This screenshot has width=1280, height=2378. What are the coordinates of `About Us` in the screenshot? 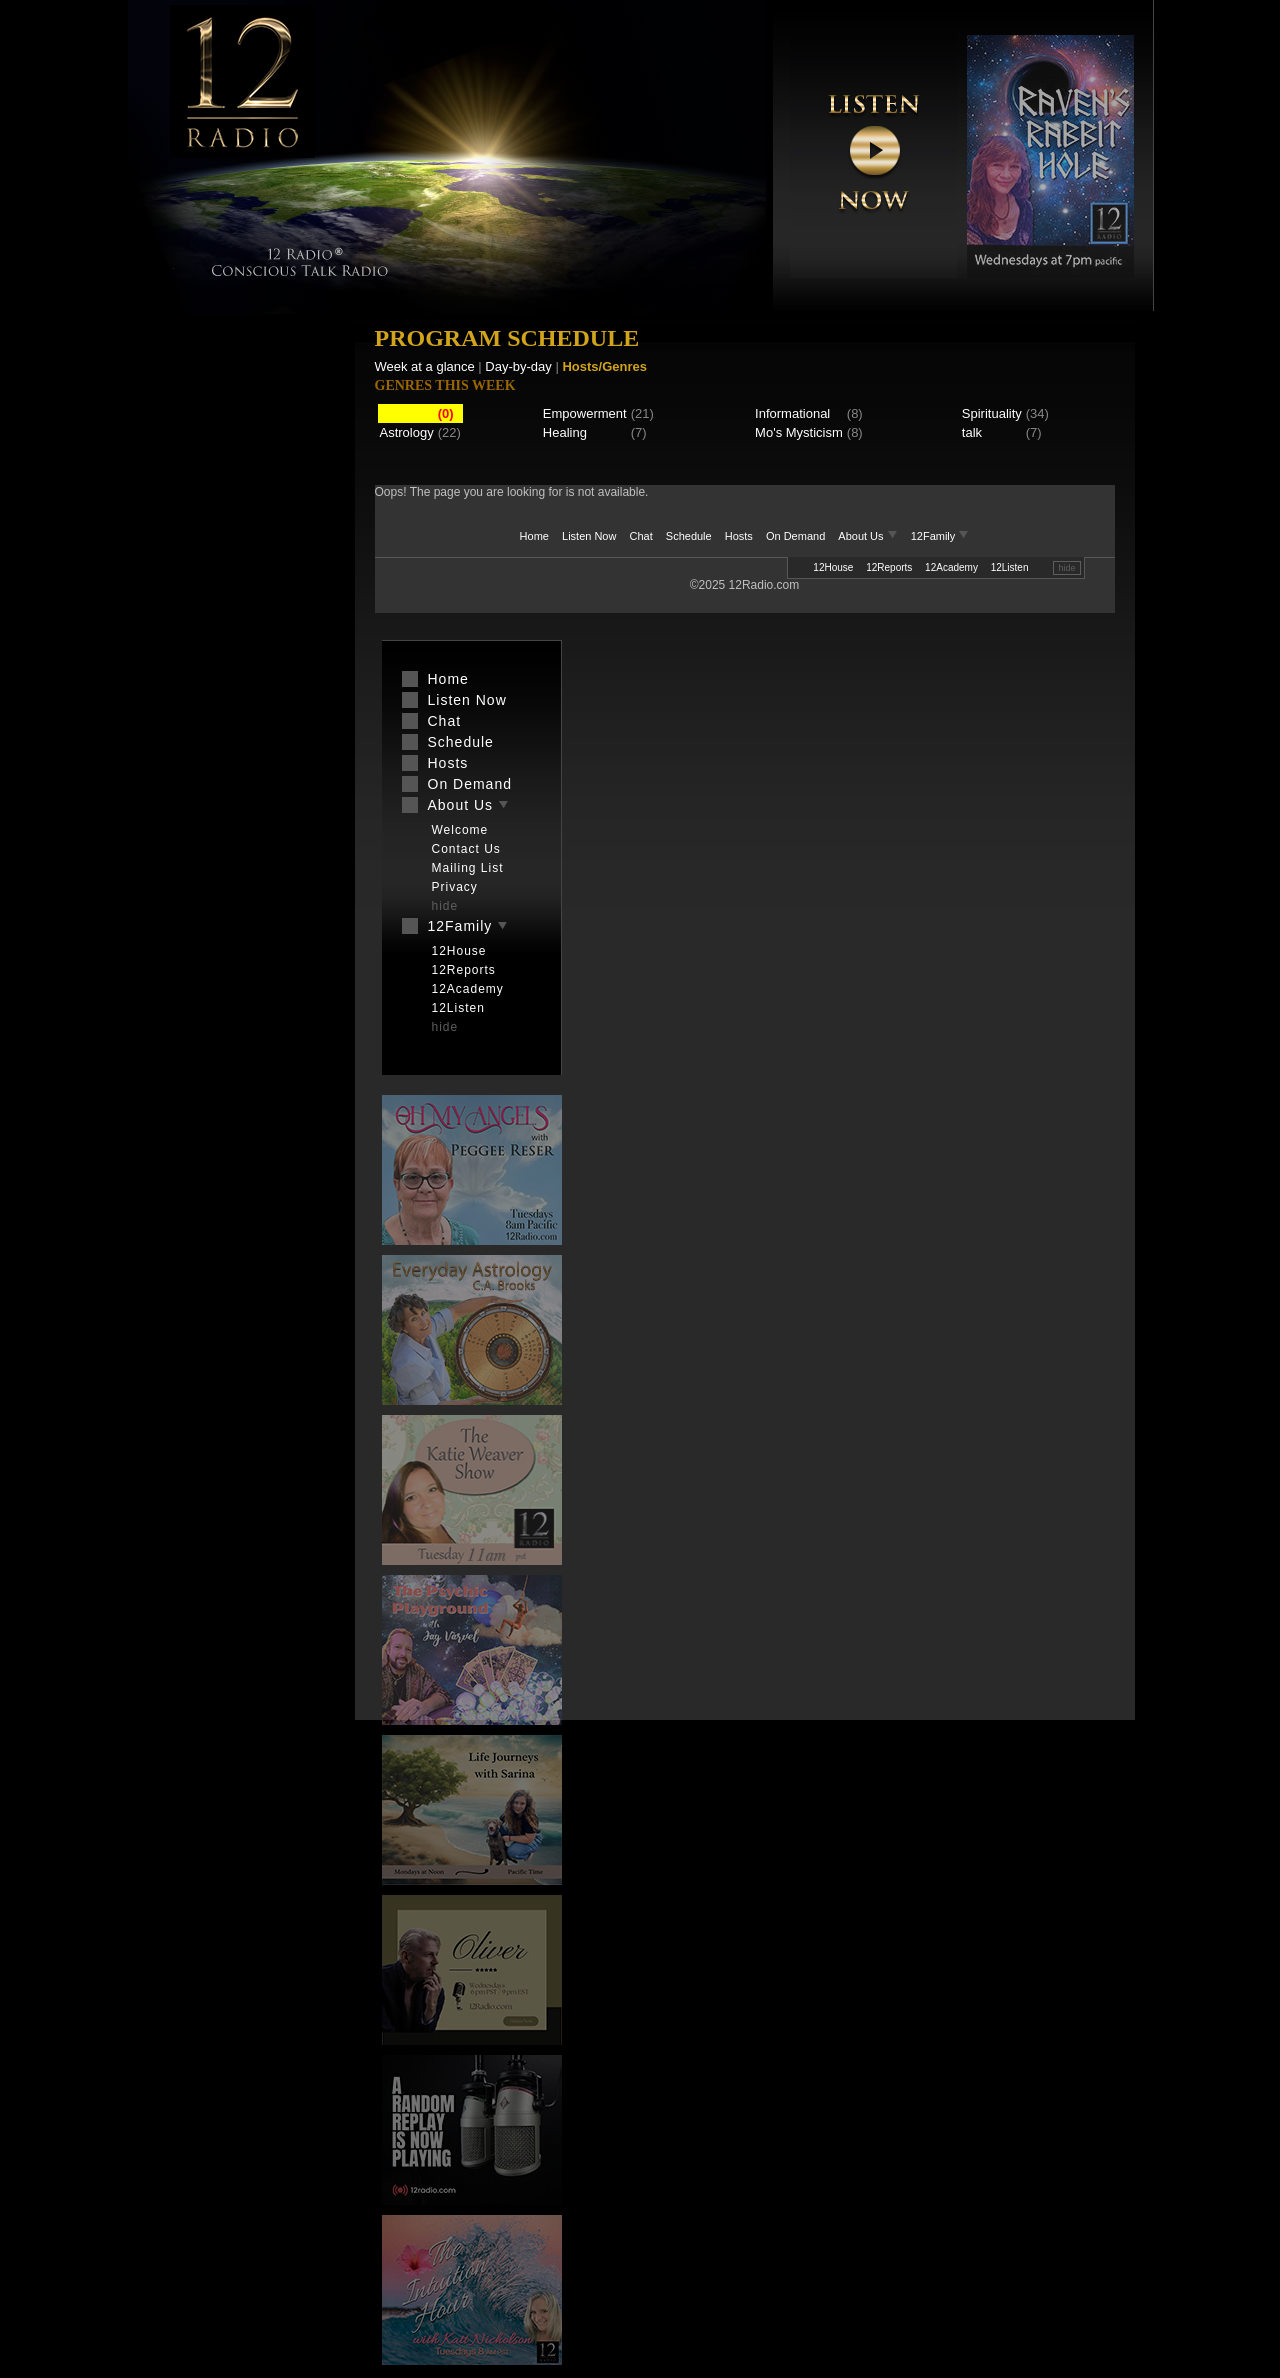 It's located at (869, 536).